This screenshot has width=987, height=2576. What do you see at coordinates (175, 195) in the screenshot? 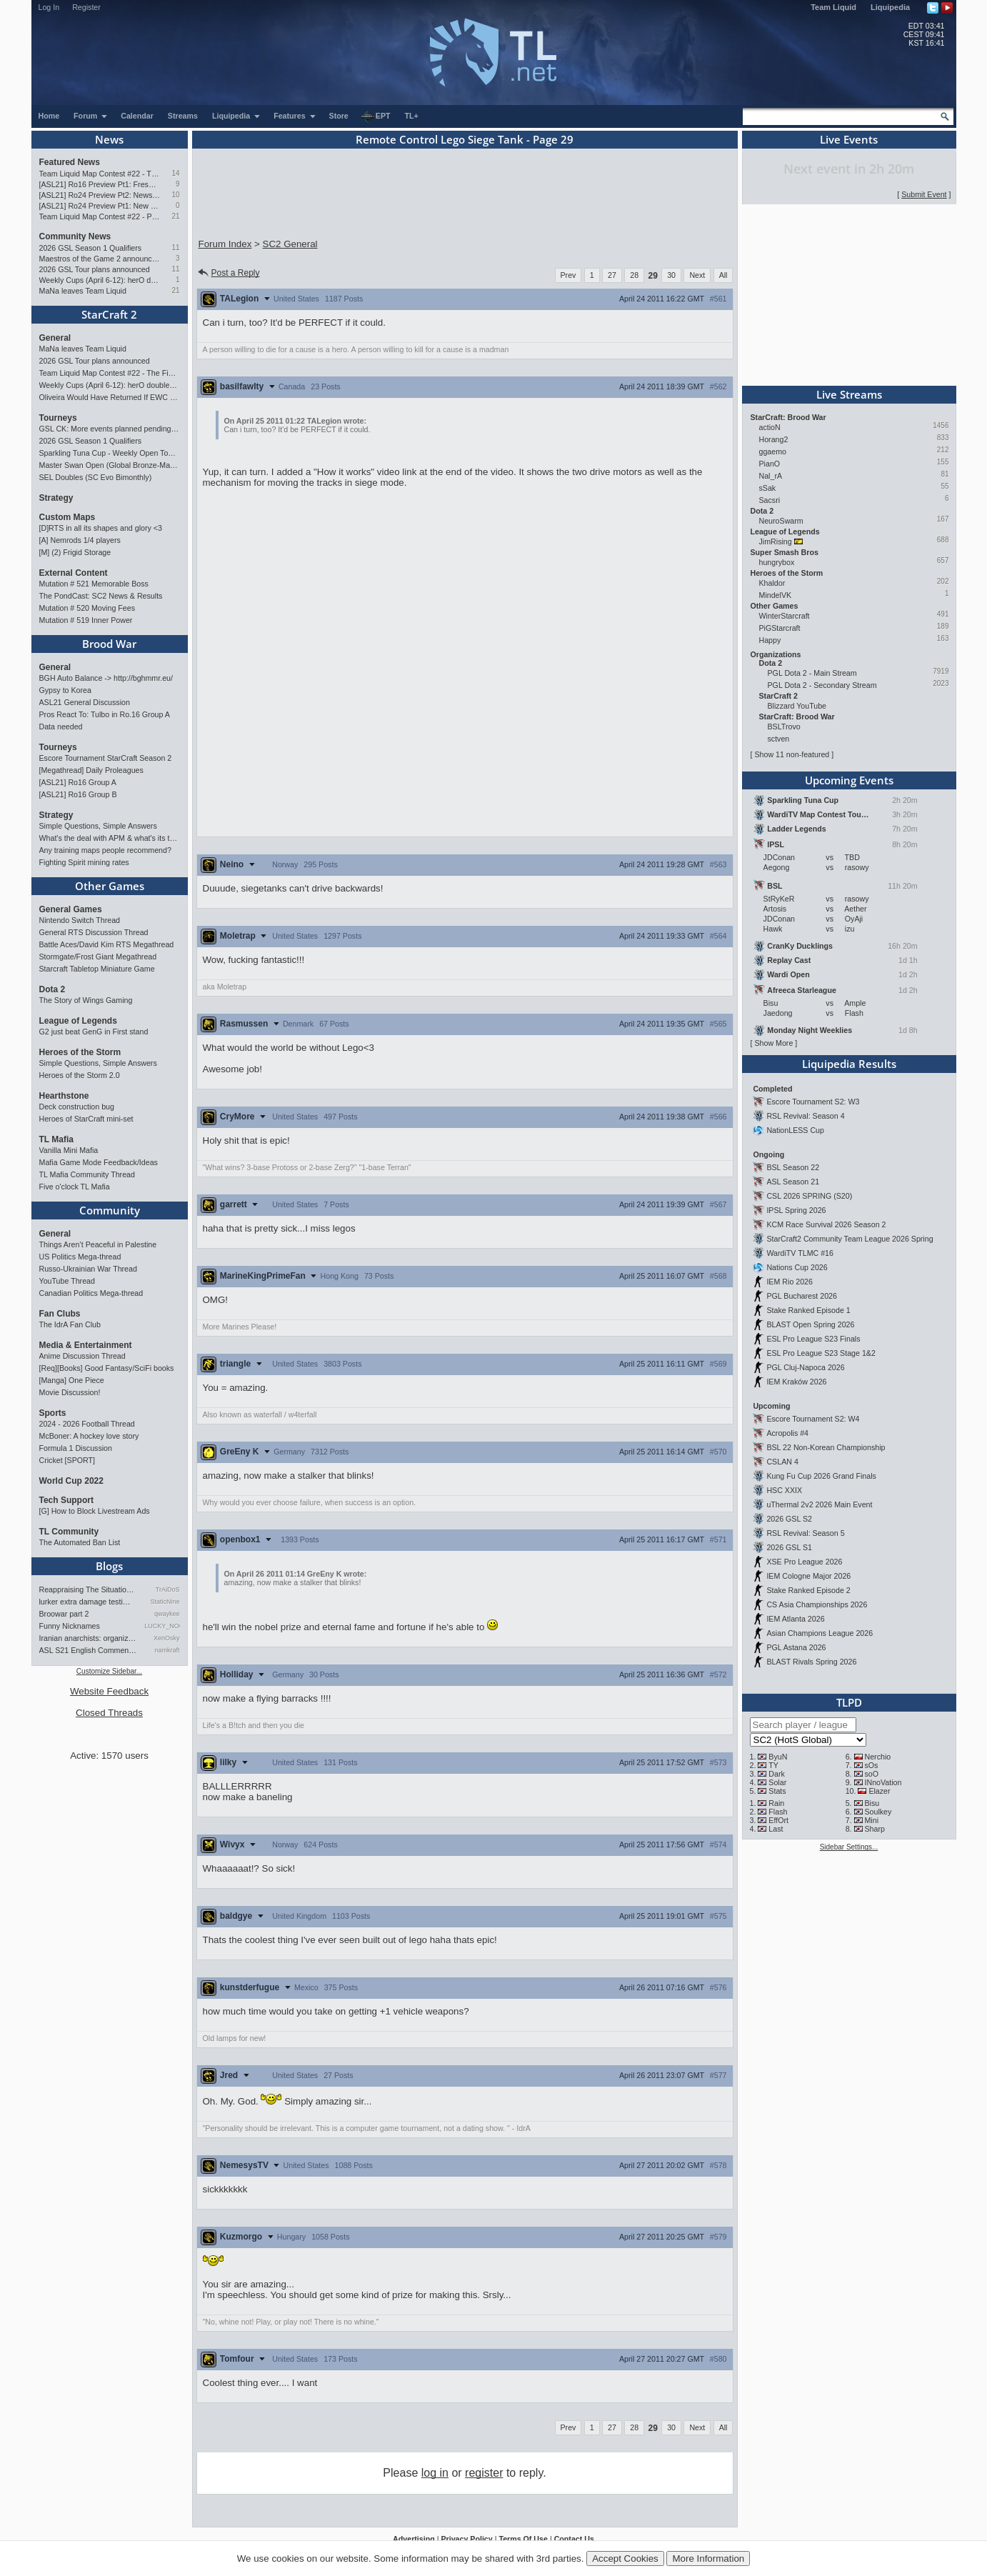
I see `10` at bounding box center [175, 195].